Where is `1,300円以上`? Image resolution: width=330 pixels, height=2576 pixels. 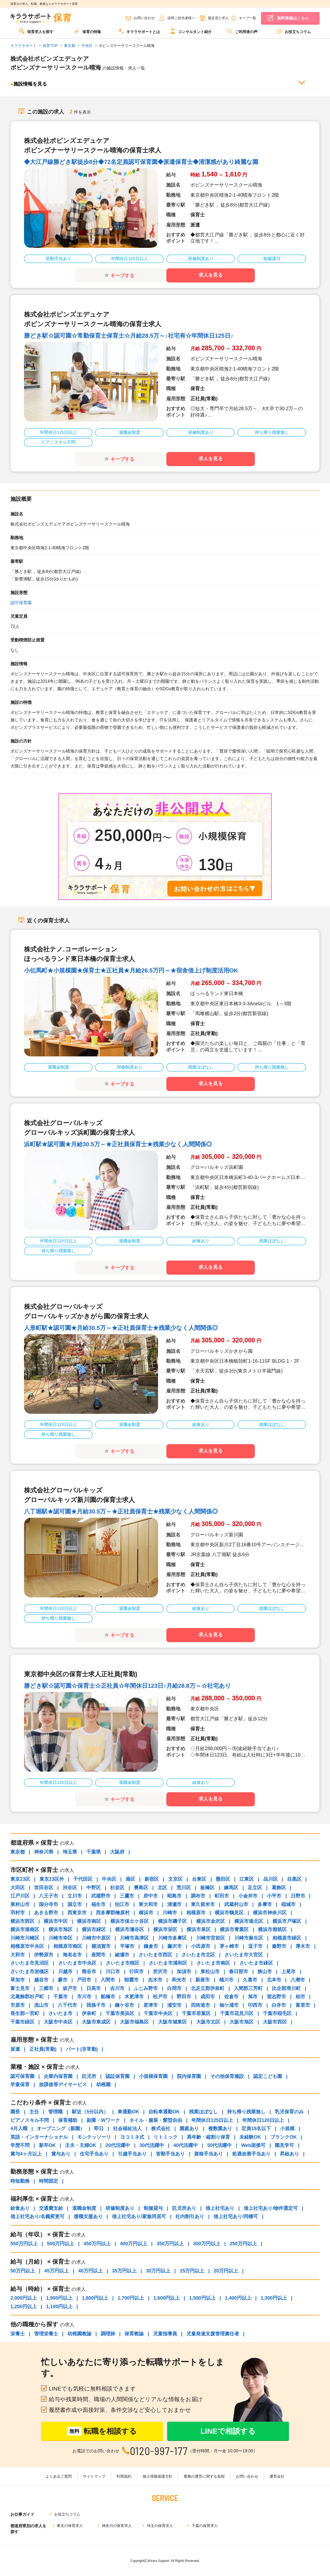 1,300円以上 is located at coordinates (274, 2298).